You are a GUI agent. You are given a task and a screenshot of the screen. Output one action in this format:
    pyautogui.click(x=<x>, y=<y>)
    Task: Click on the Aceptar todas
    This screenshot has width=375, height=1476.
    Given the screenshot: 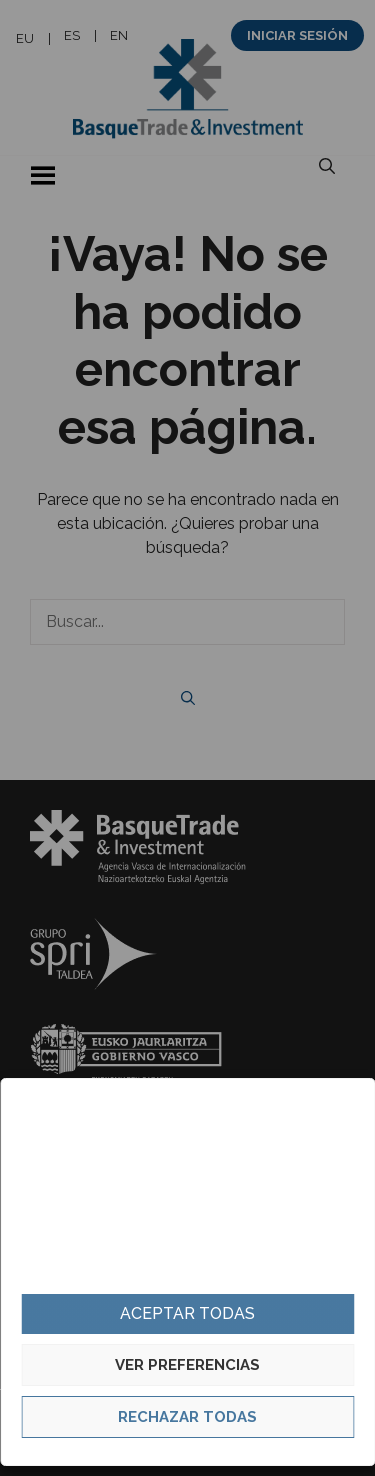 What is the action you would take?
    pyautogui.click(x=187, y=1313)
    